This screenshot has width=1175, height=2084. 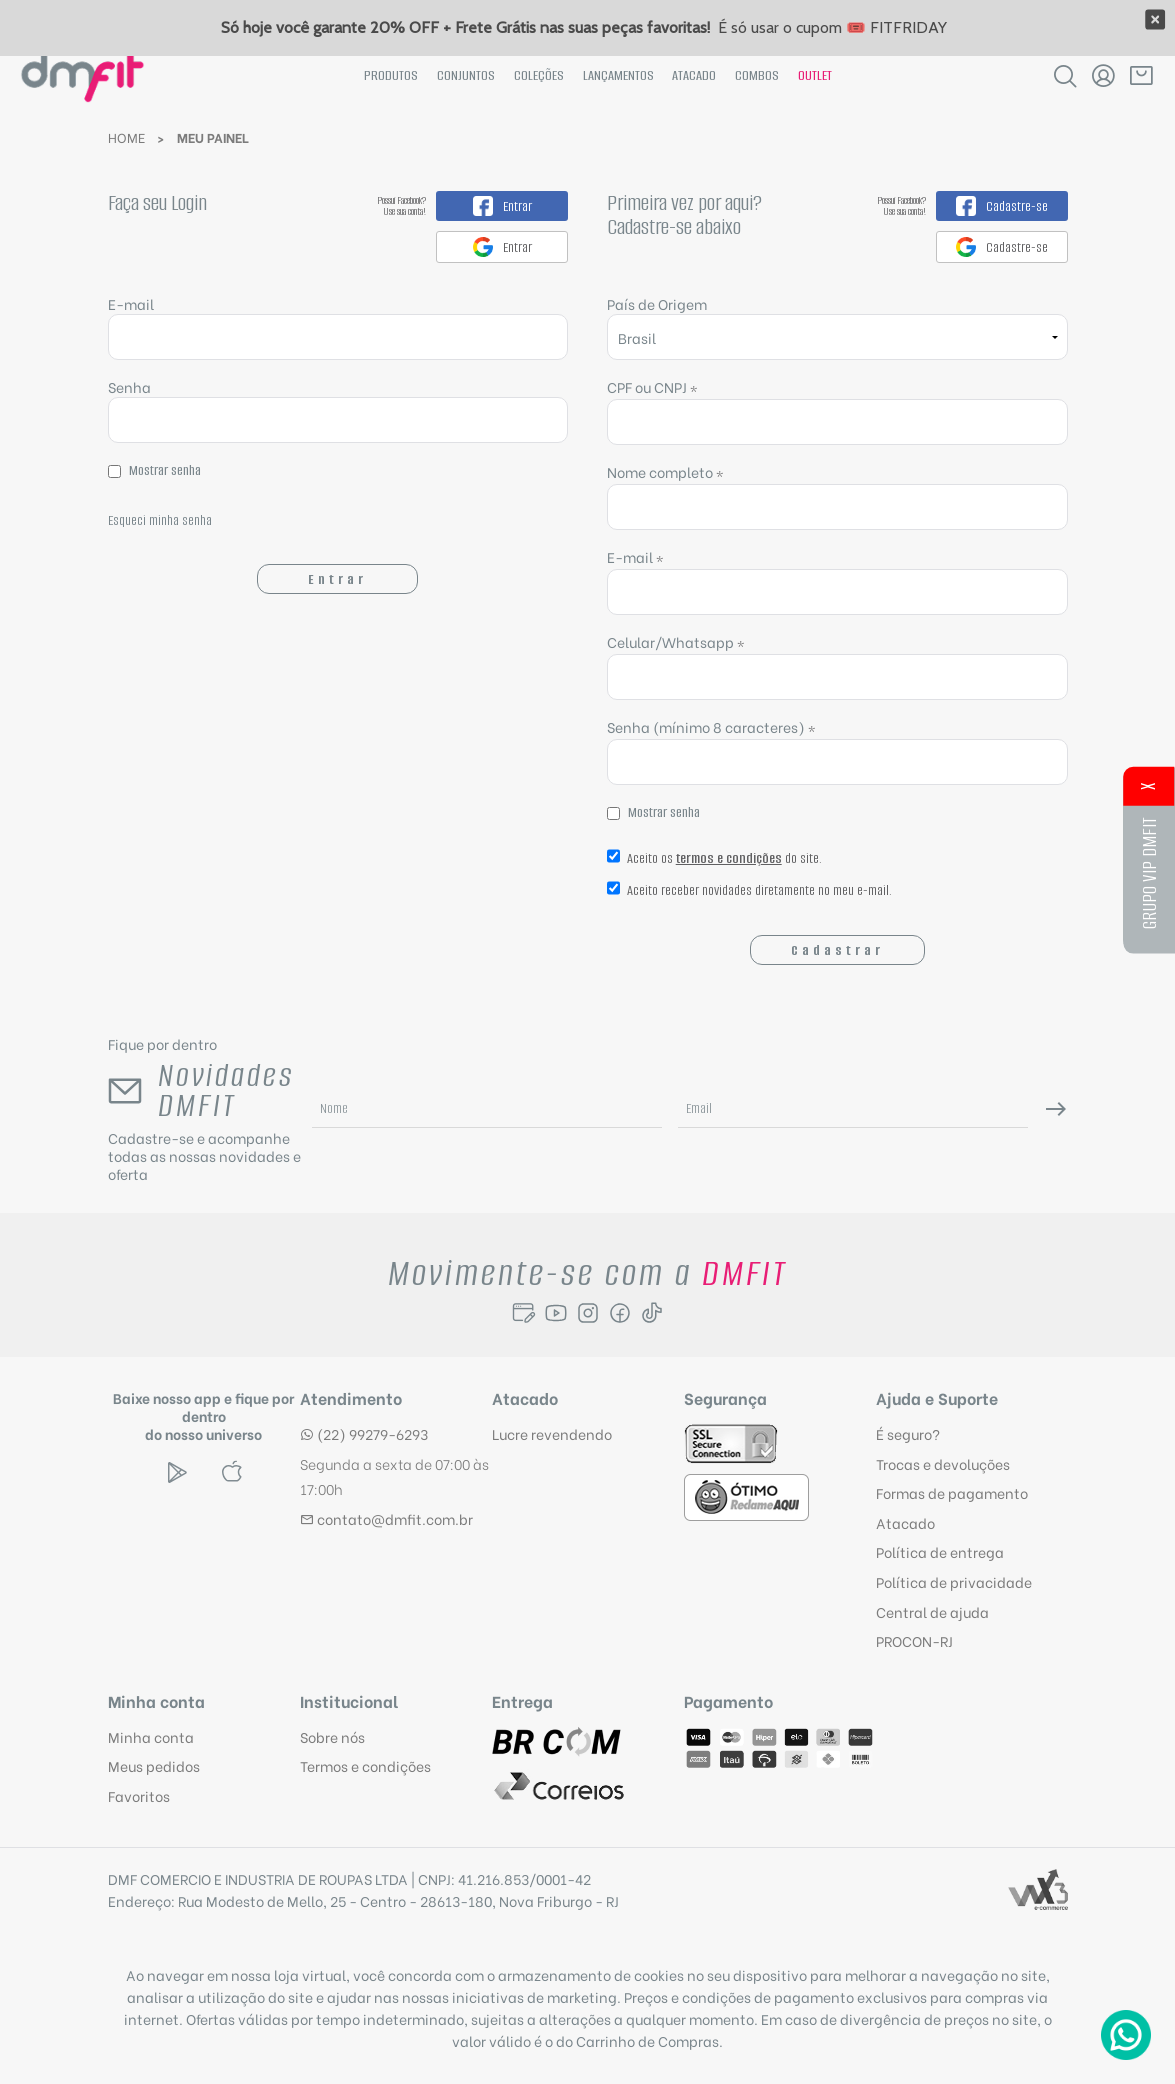 I want to click on Cadastrar, so click(x=837, y=950).